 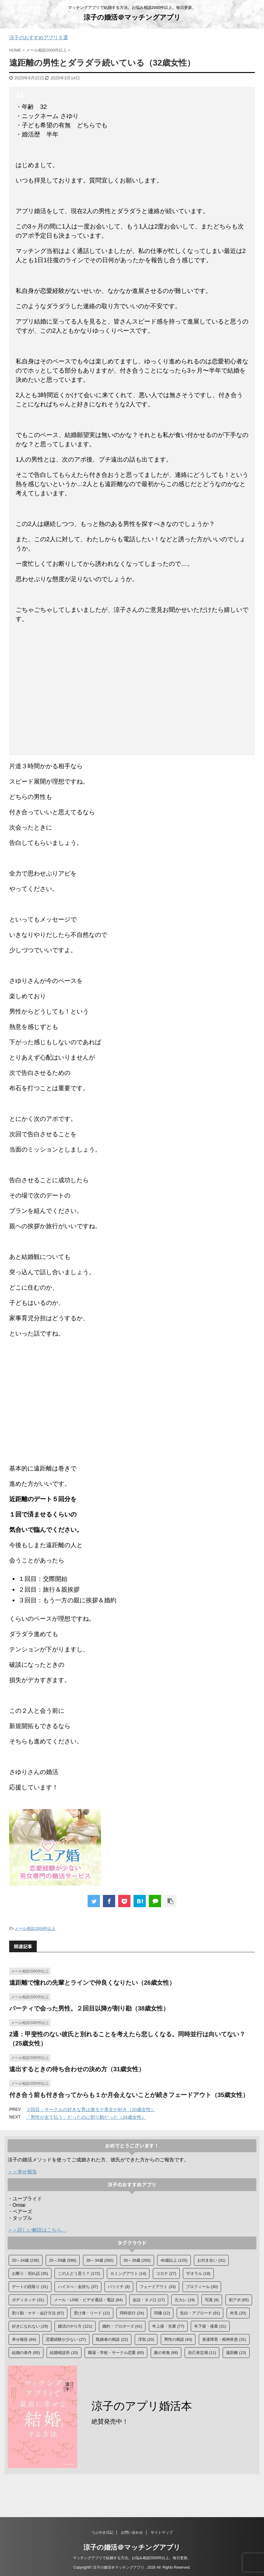 I want to click on 浮気 [浮気 (20個の項目)], so click(x=146, y=2339).